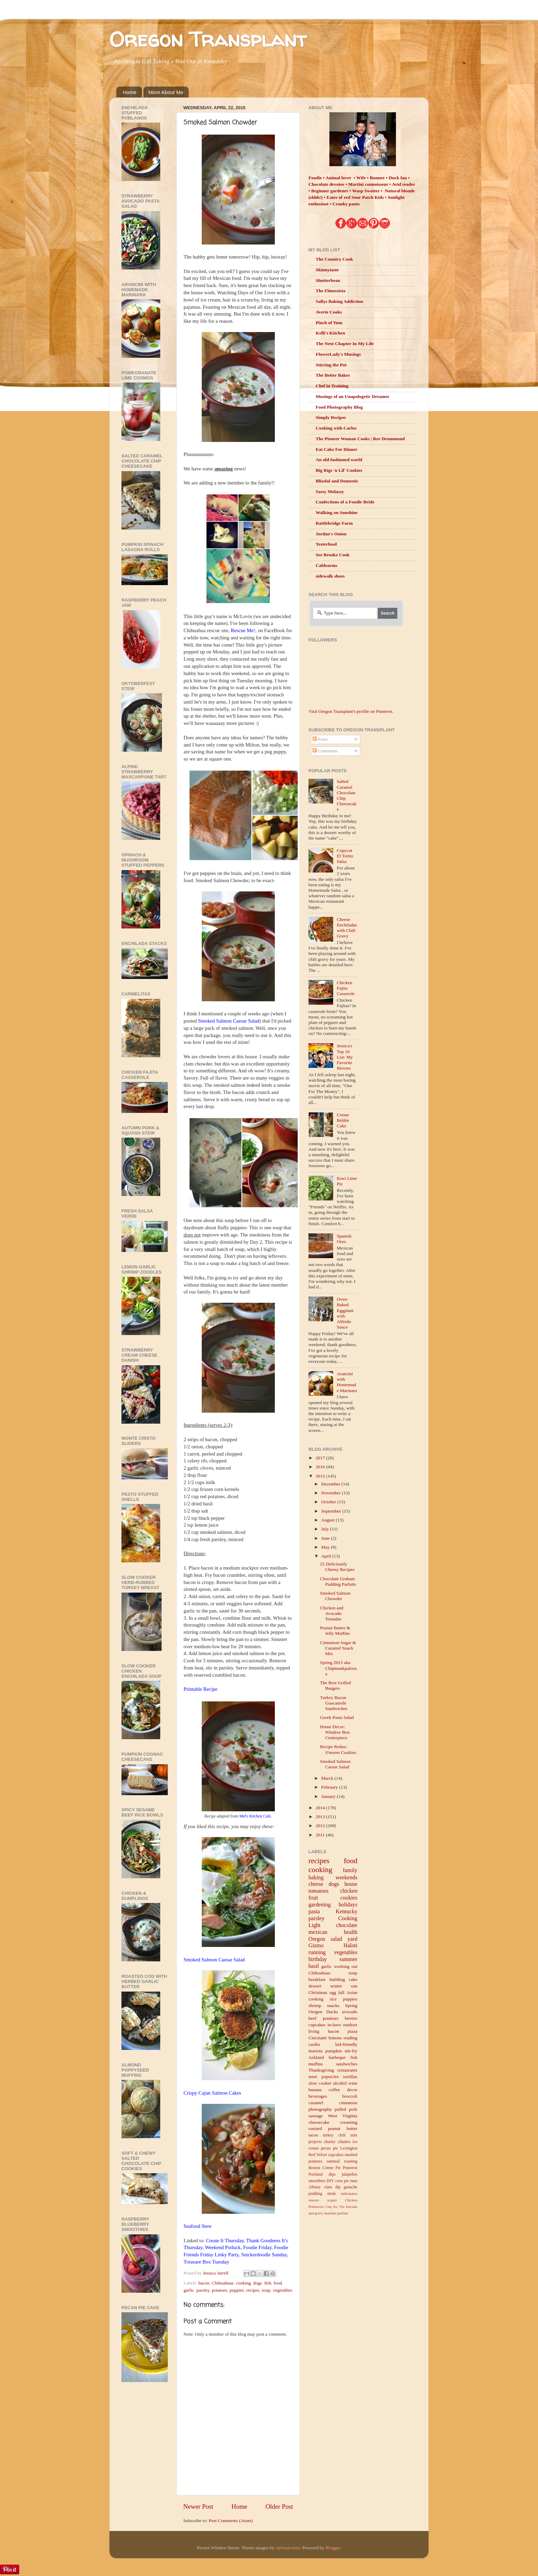 The height and width of the screenshot is (2576, 538). Describe the element at coordinates (332, 1992) in the screenshot. I see `egg` at that location.